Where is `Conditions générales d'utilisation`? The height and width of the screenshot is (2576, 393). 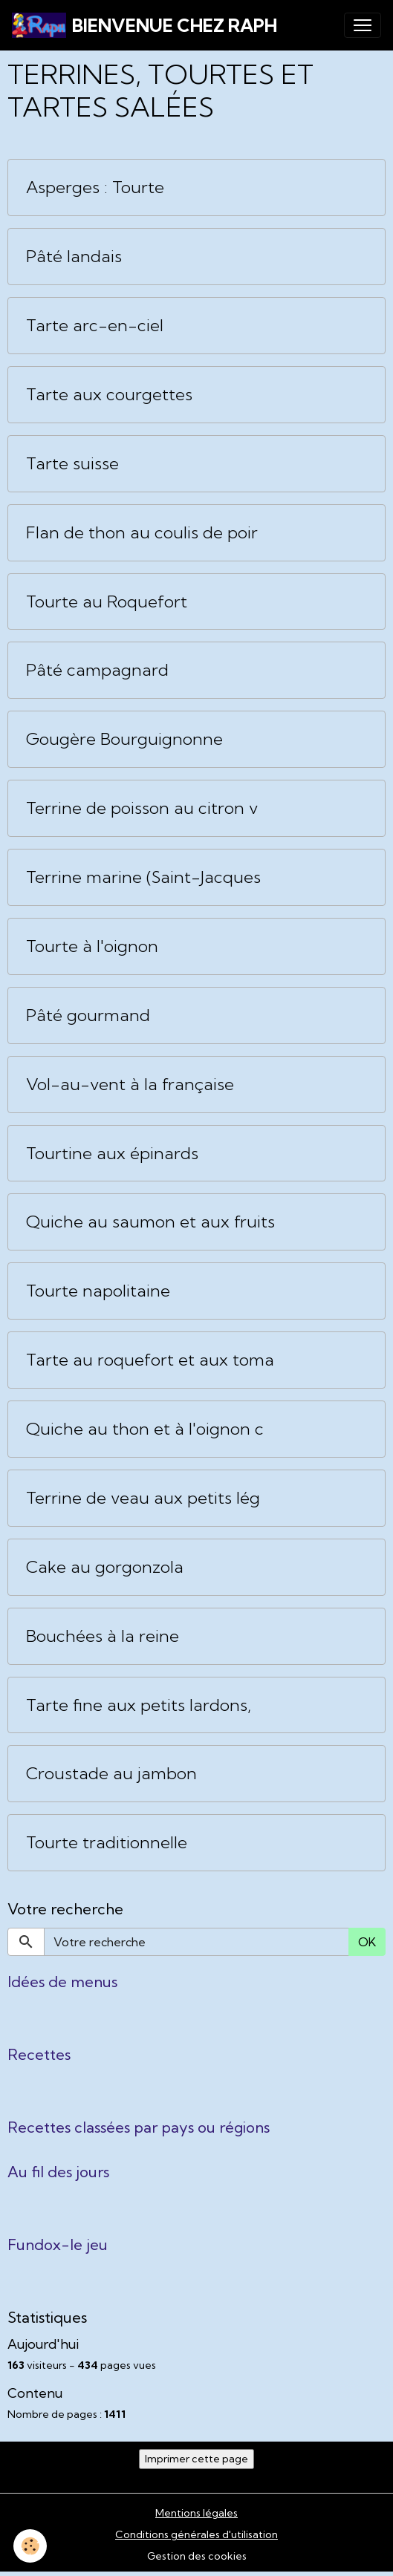
Conditions générales d'utilisation is located at coordinates (196, 2534).